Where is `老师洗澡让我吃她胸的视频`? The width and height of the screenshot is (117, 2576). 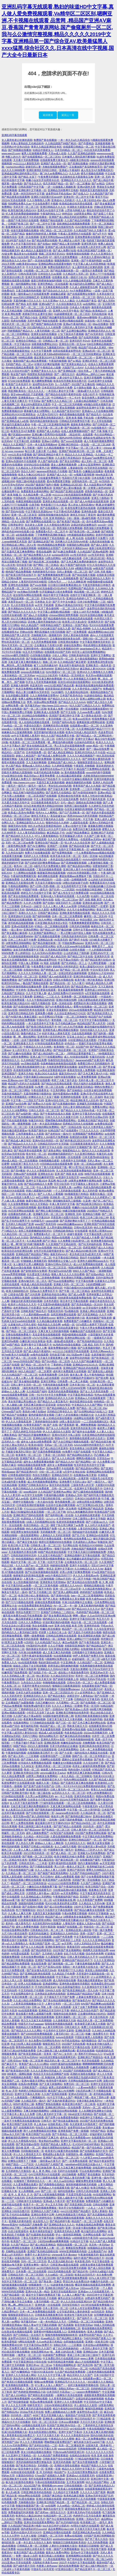
老师洗澡让我吃她胸的视频 is located at coordinates (63, 1665).